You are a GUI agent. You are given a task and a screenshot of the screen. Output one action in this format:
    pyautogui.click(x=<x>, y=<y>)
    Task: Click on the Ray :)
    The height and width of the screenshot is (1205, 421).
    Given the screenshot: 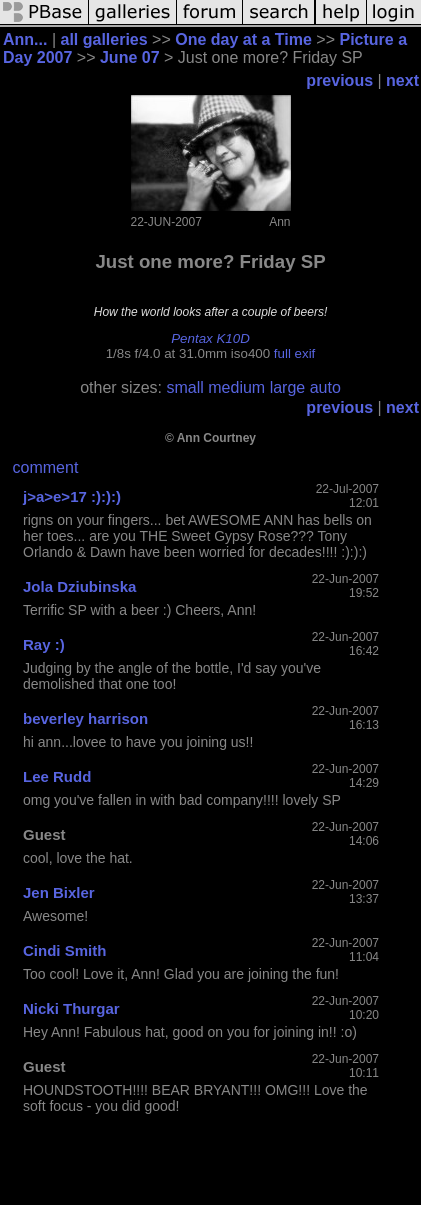 What is the action you would take?
    pyautogui.click(x=44, y=644)
    